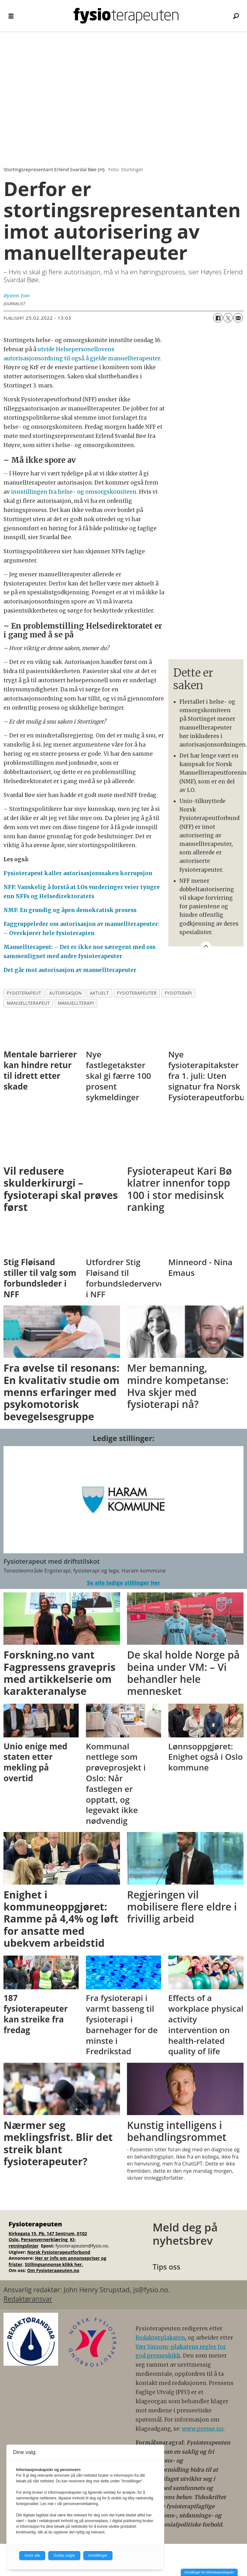  What do you see at coordinates (203, 2428) in the screenshot?
I see `www.presse.no` at bounding box center [203, 2428].